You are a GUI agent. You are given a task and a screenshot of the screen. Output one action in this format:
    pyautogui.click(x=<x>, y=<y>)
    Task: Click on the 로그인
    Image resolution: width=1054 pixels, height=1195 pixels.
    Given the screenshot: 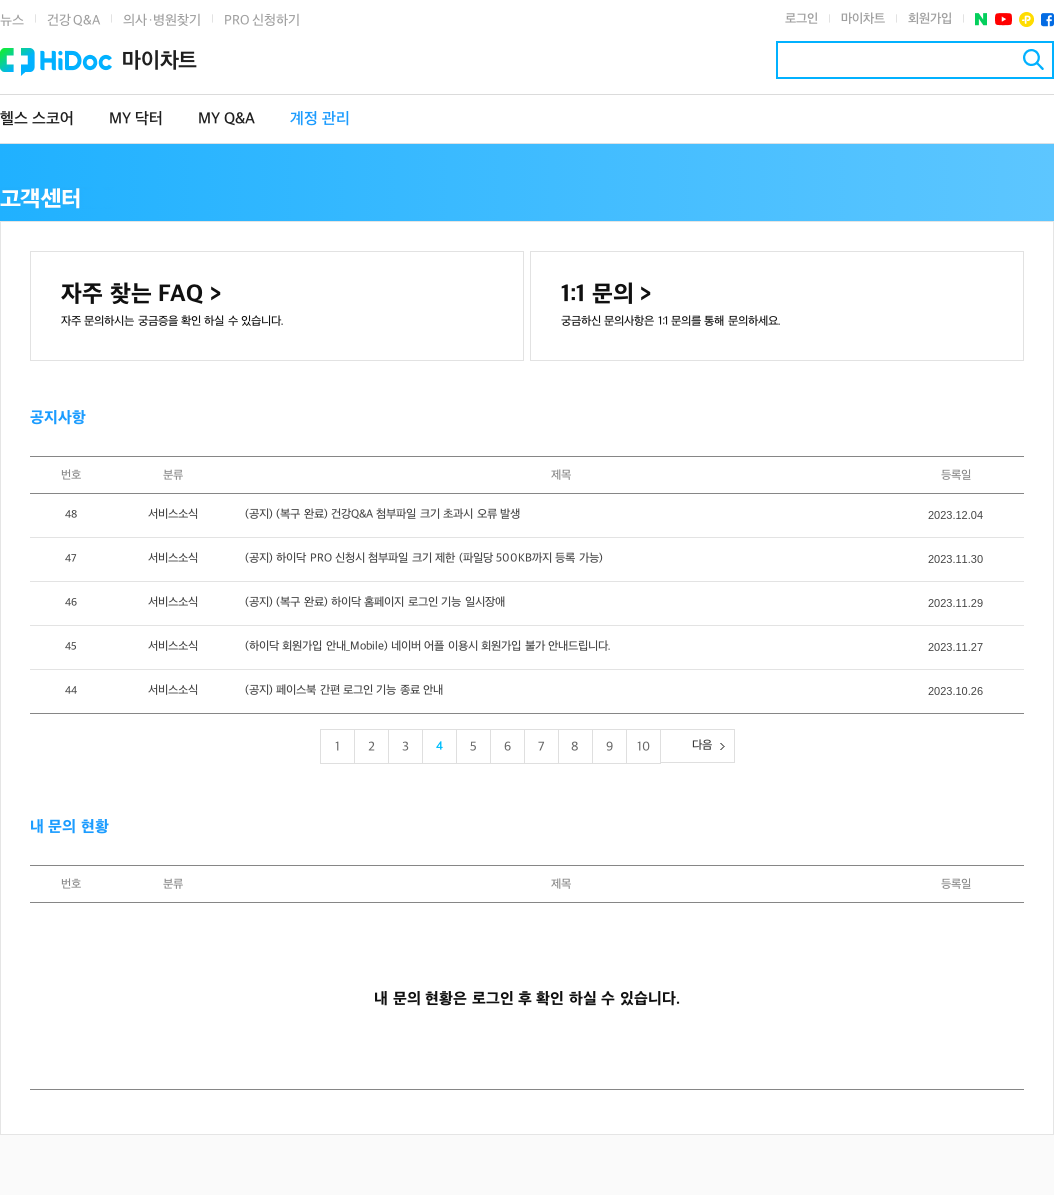 What is the action you would take?
    pyautogui.click(x=801, y=19)
    